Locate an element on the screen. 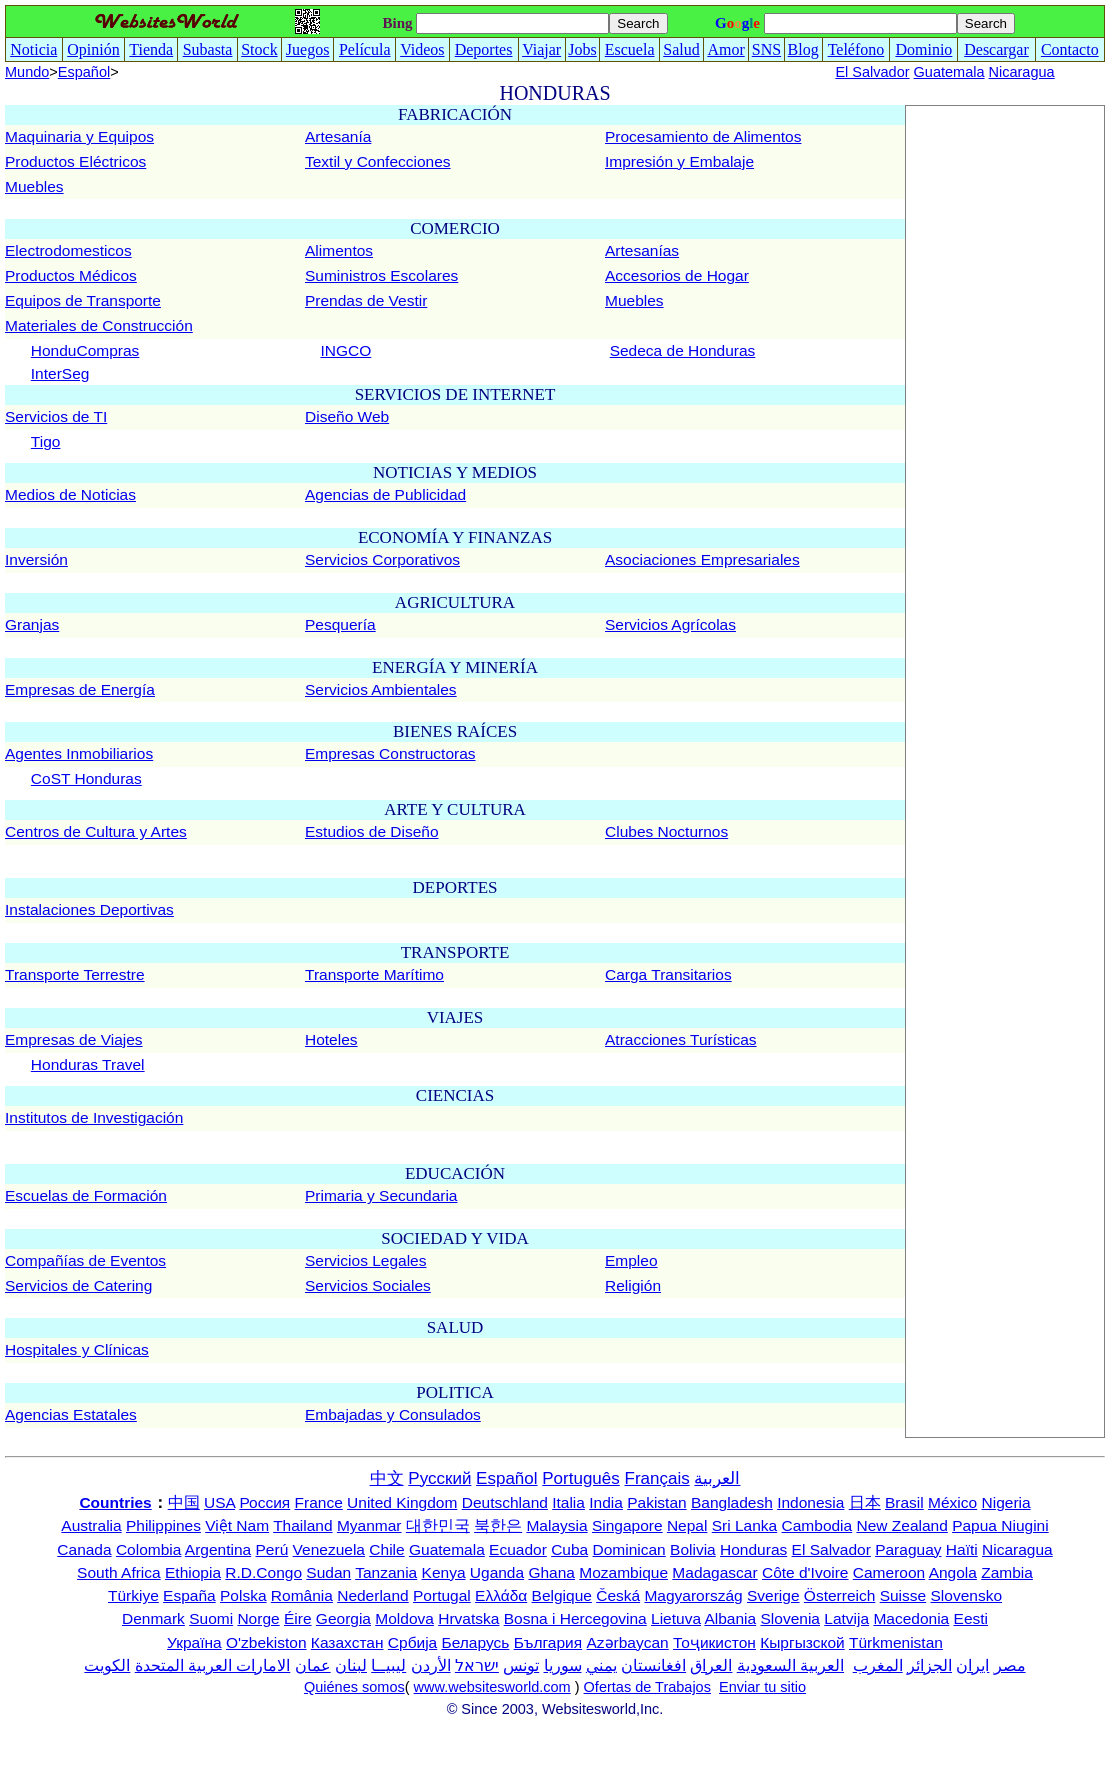 This screenshot has width=1110, height=1786. Muebles is located at coordinates (34, 186).